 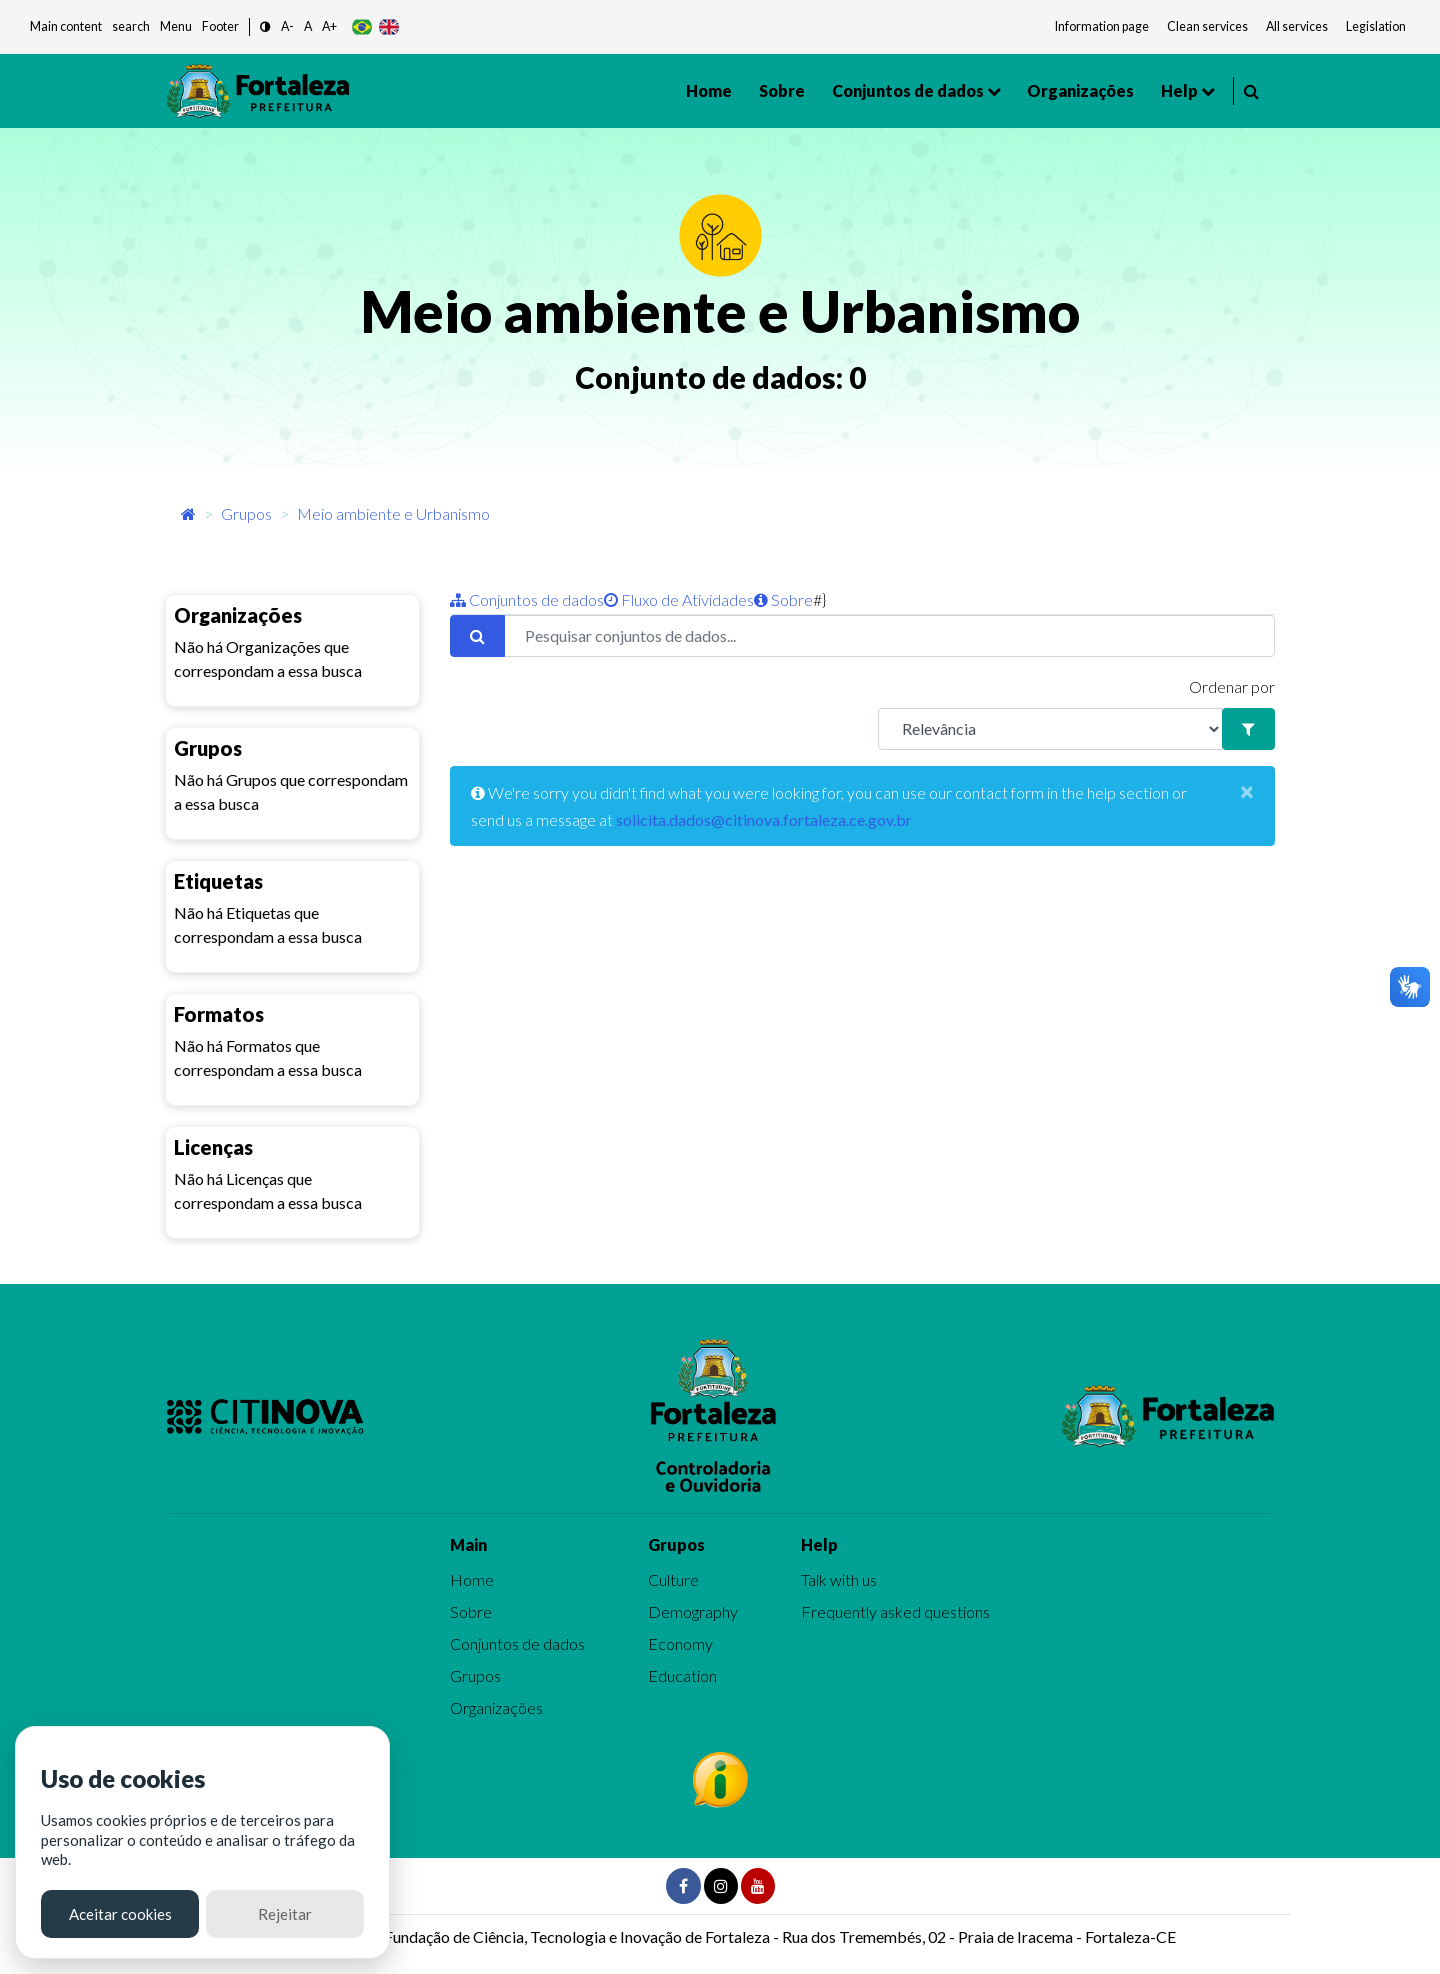 I want to click on All services, so click(x=1297, y=26).